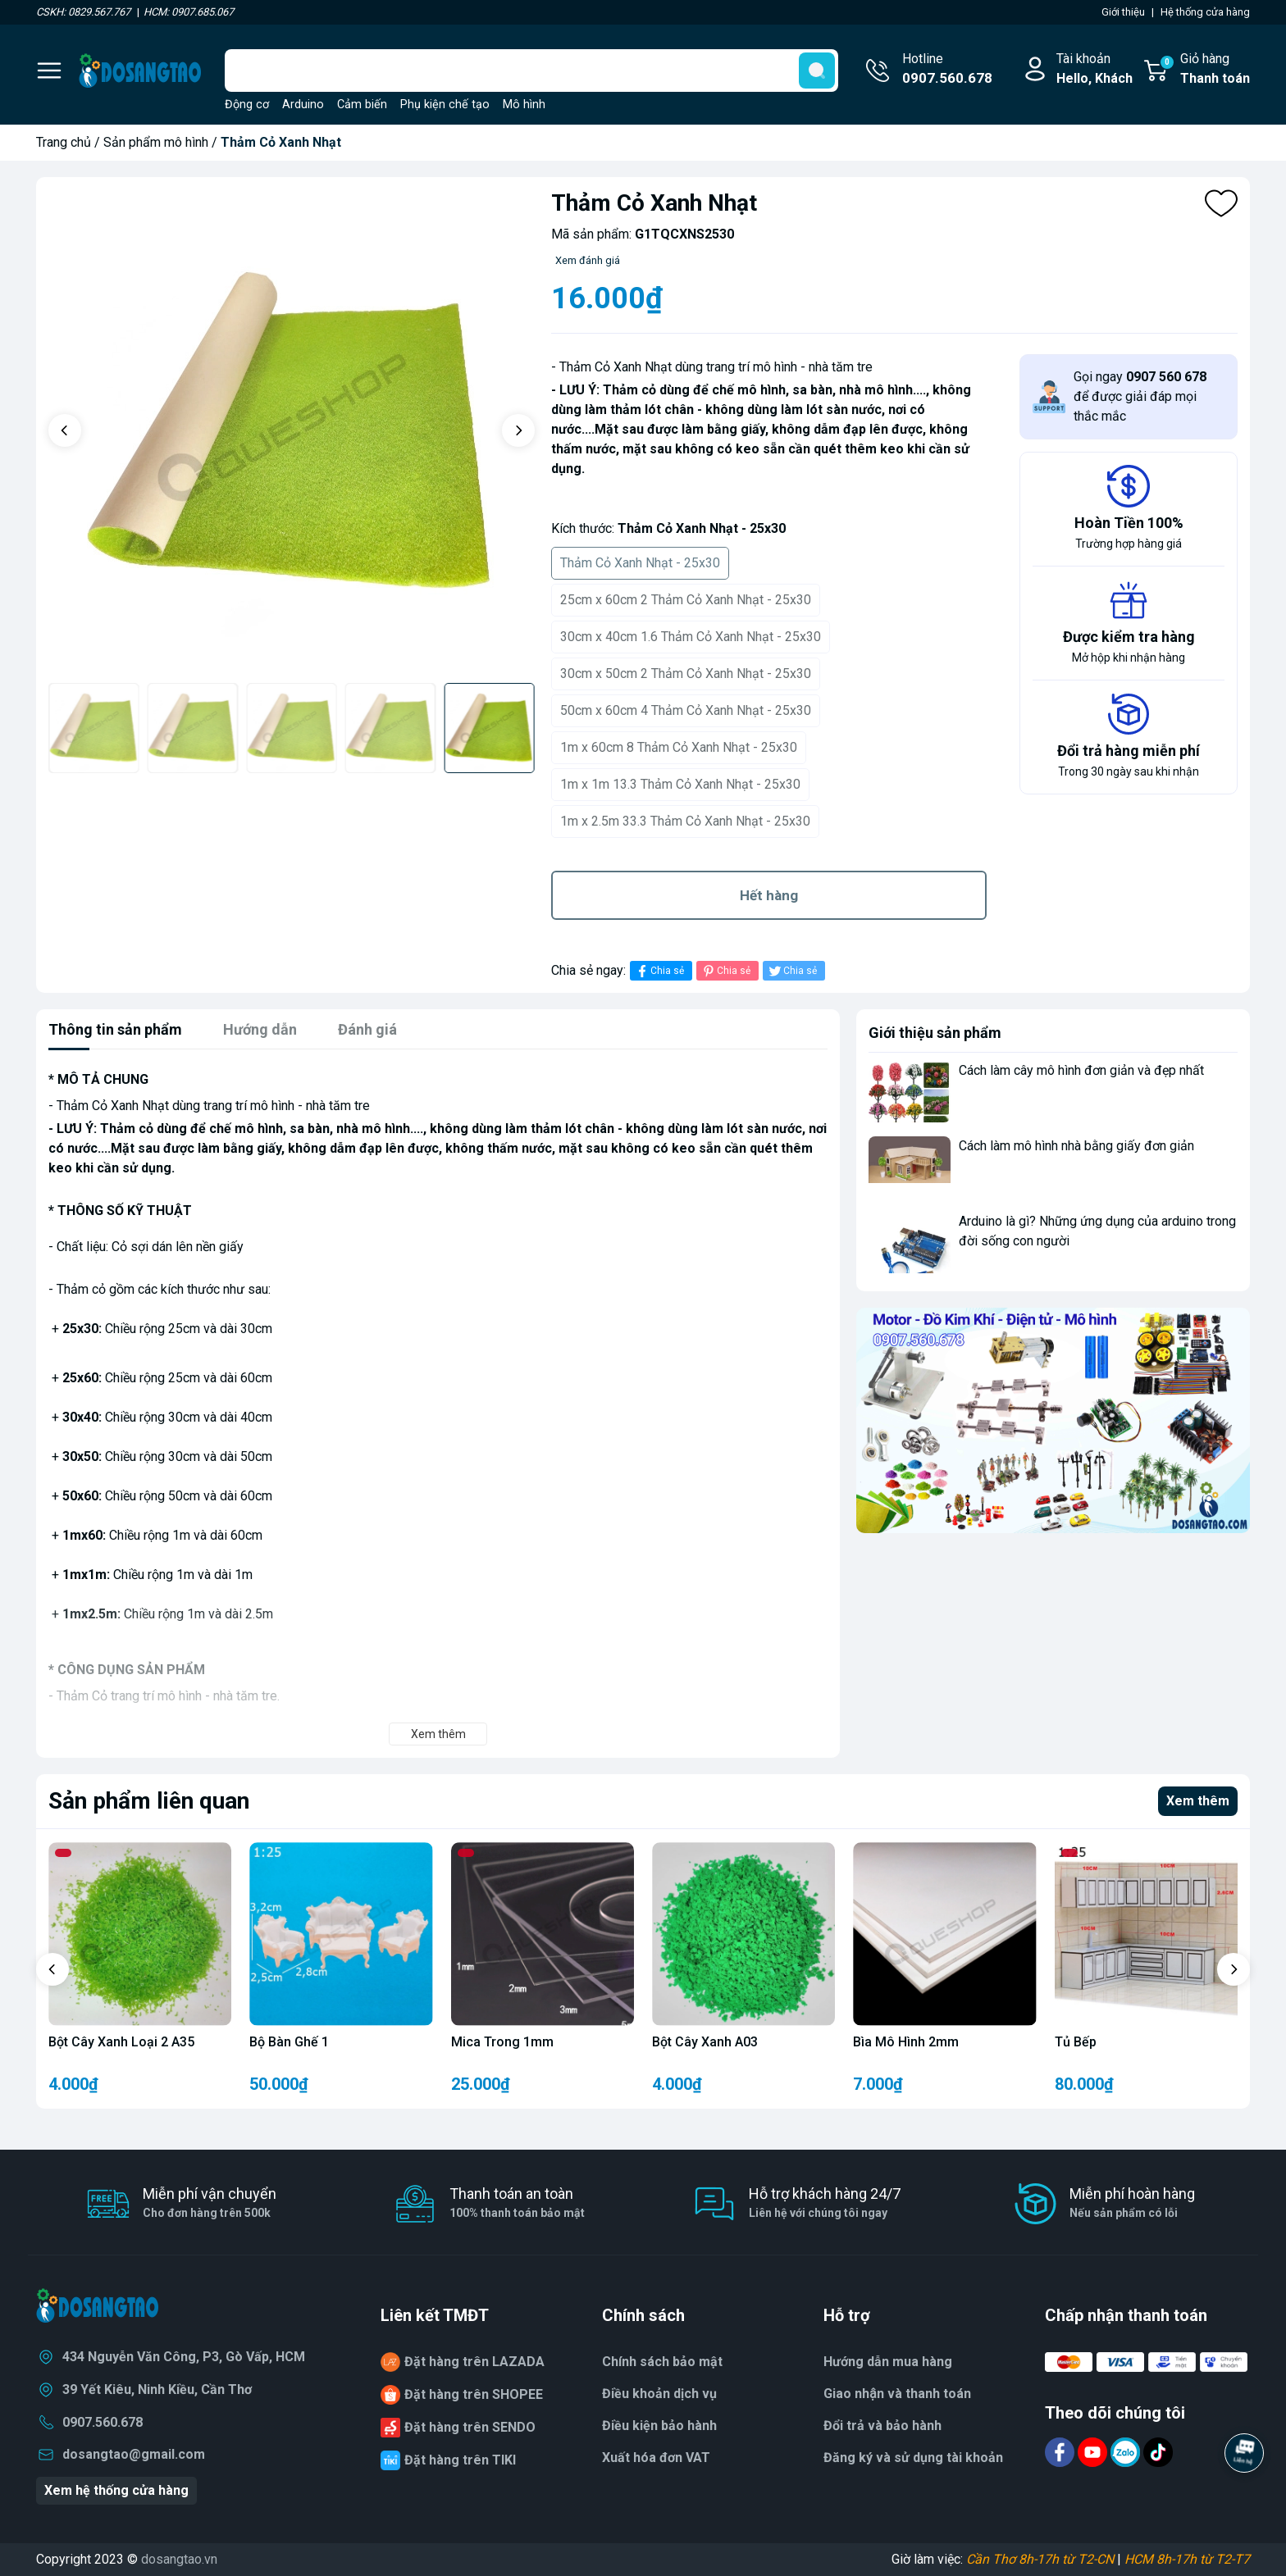 The width and height of the screenshot is (1286, 2576). I want to click on Chia sẻ [Chia sẻ lên Facebook], so click(659, 971).